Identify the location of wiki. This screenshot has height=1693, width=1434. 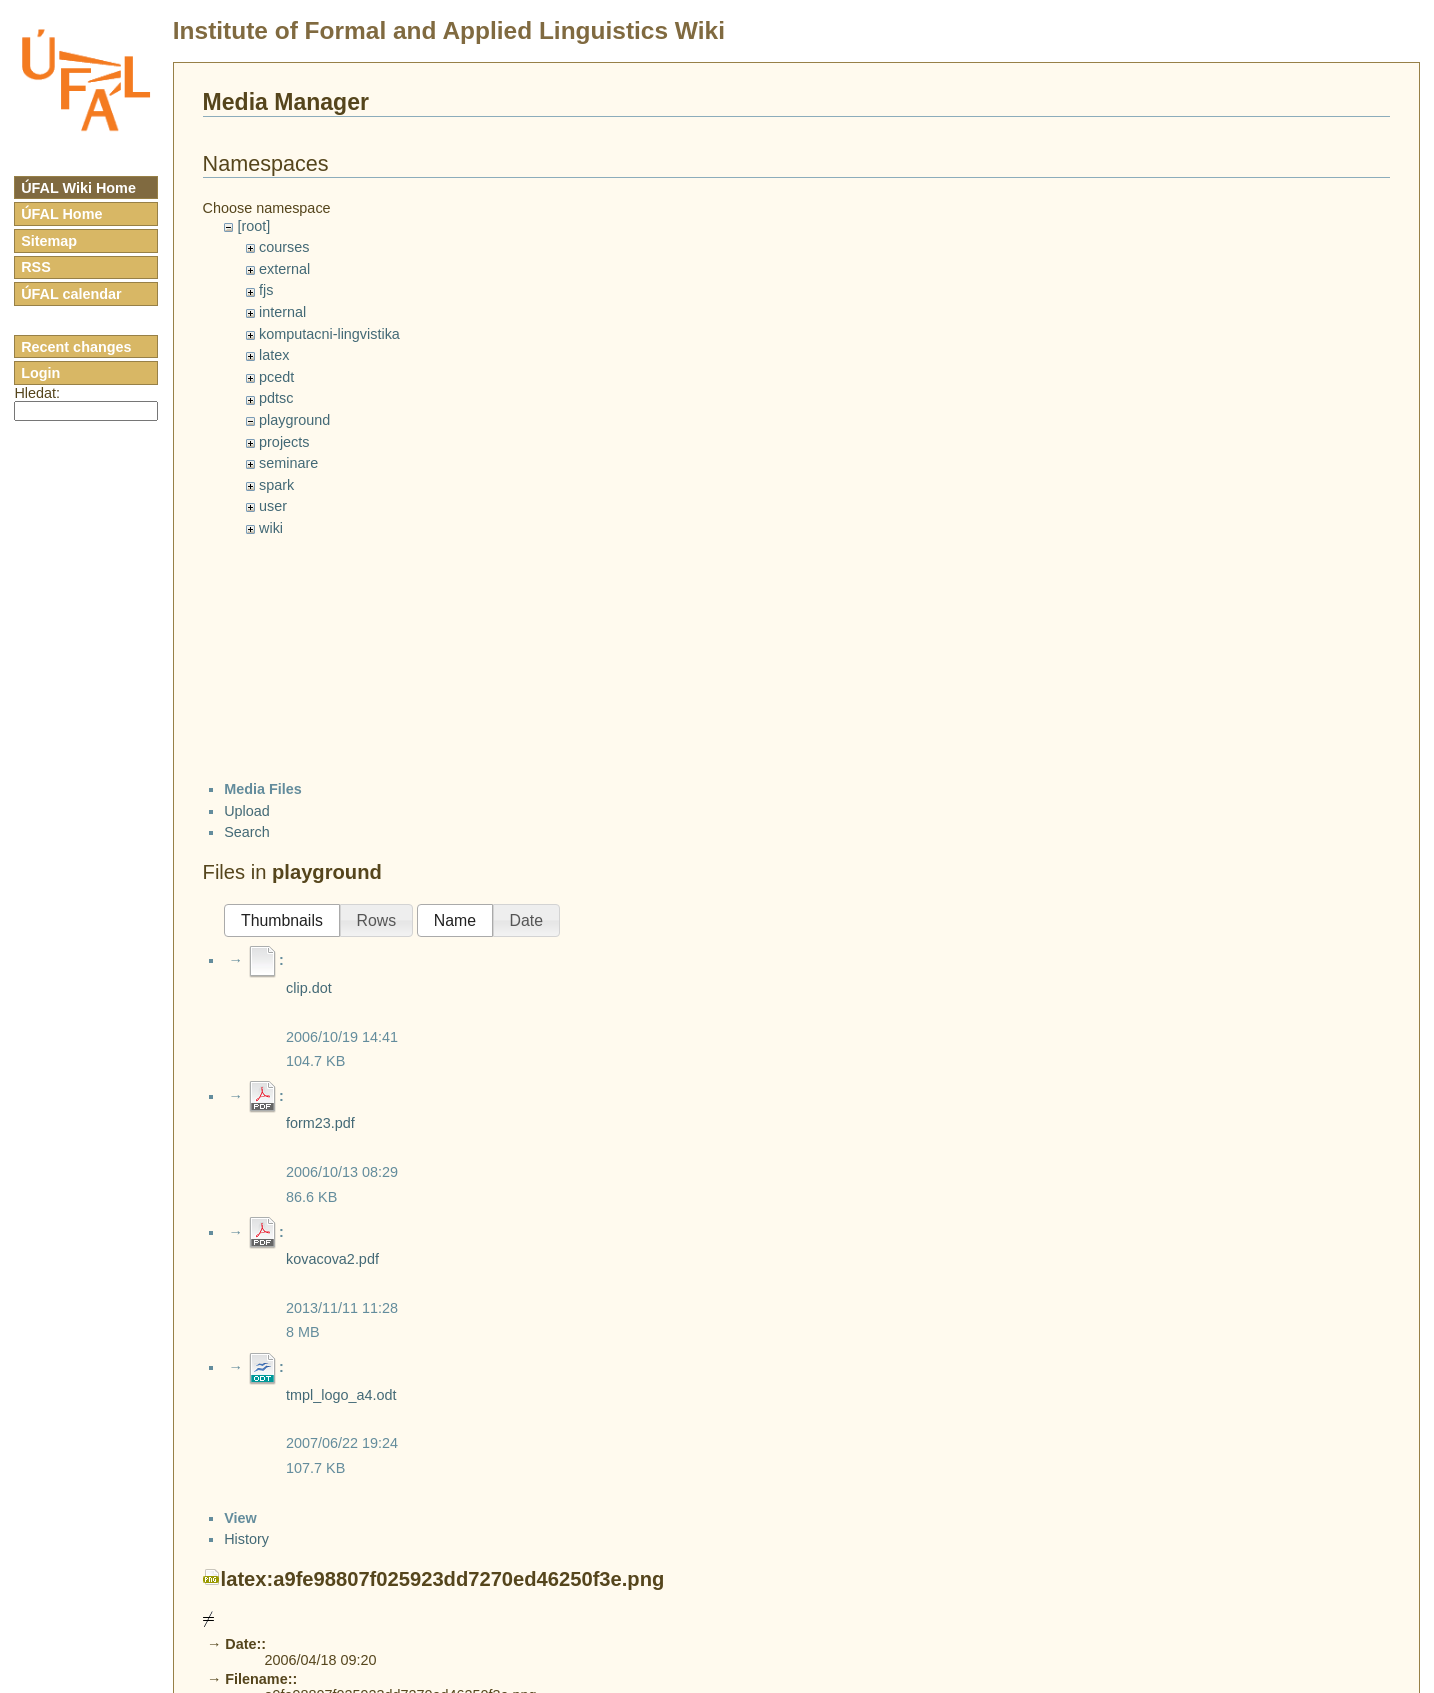
(271, 528).